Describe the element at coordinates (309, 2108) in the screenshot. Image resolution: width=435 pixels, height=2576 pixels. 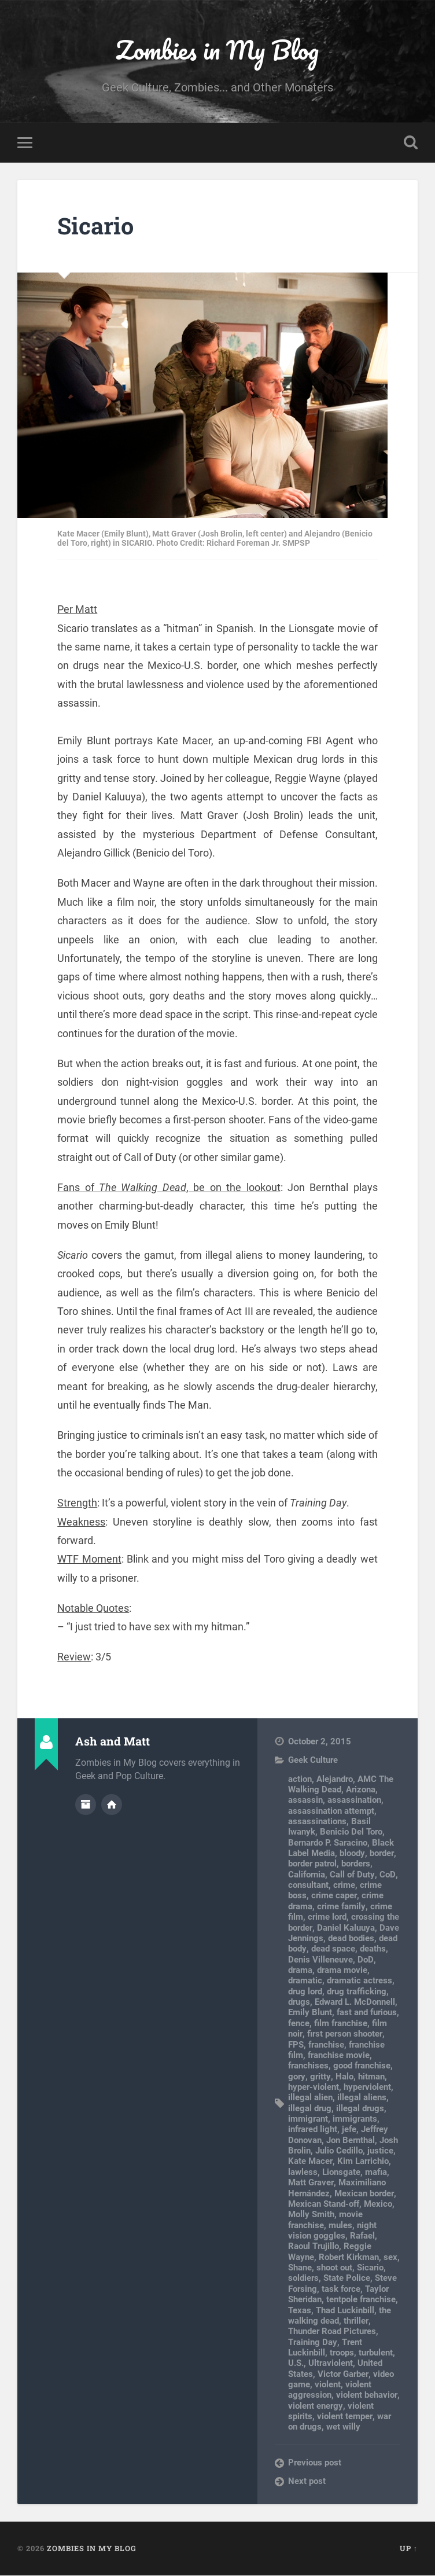
I see `illegal drug` at that location.